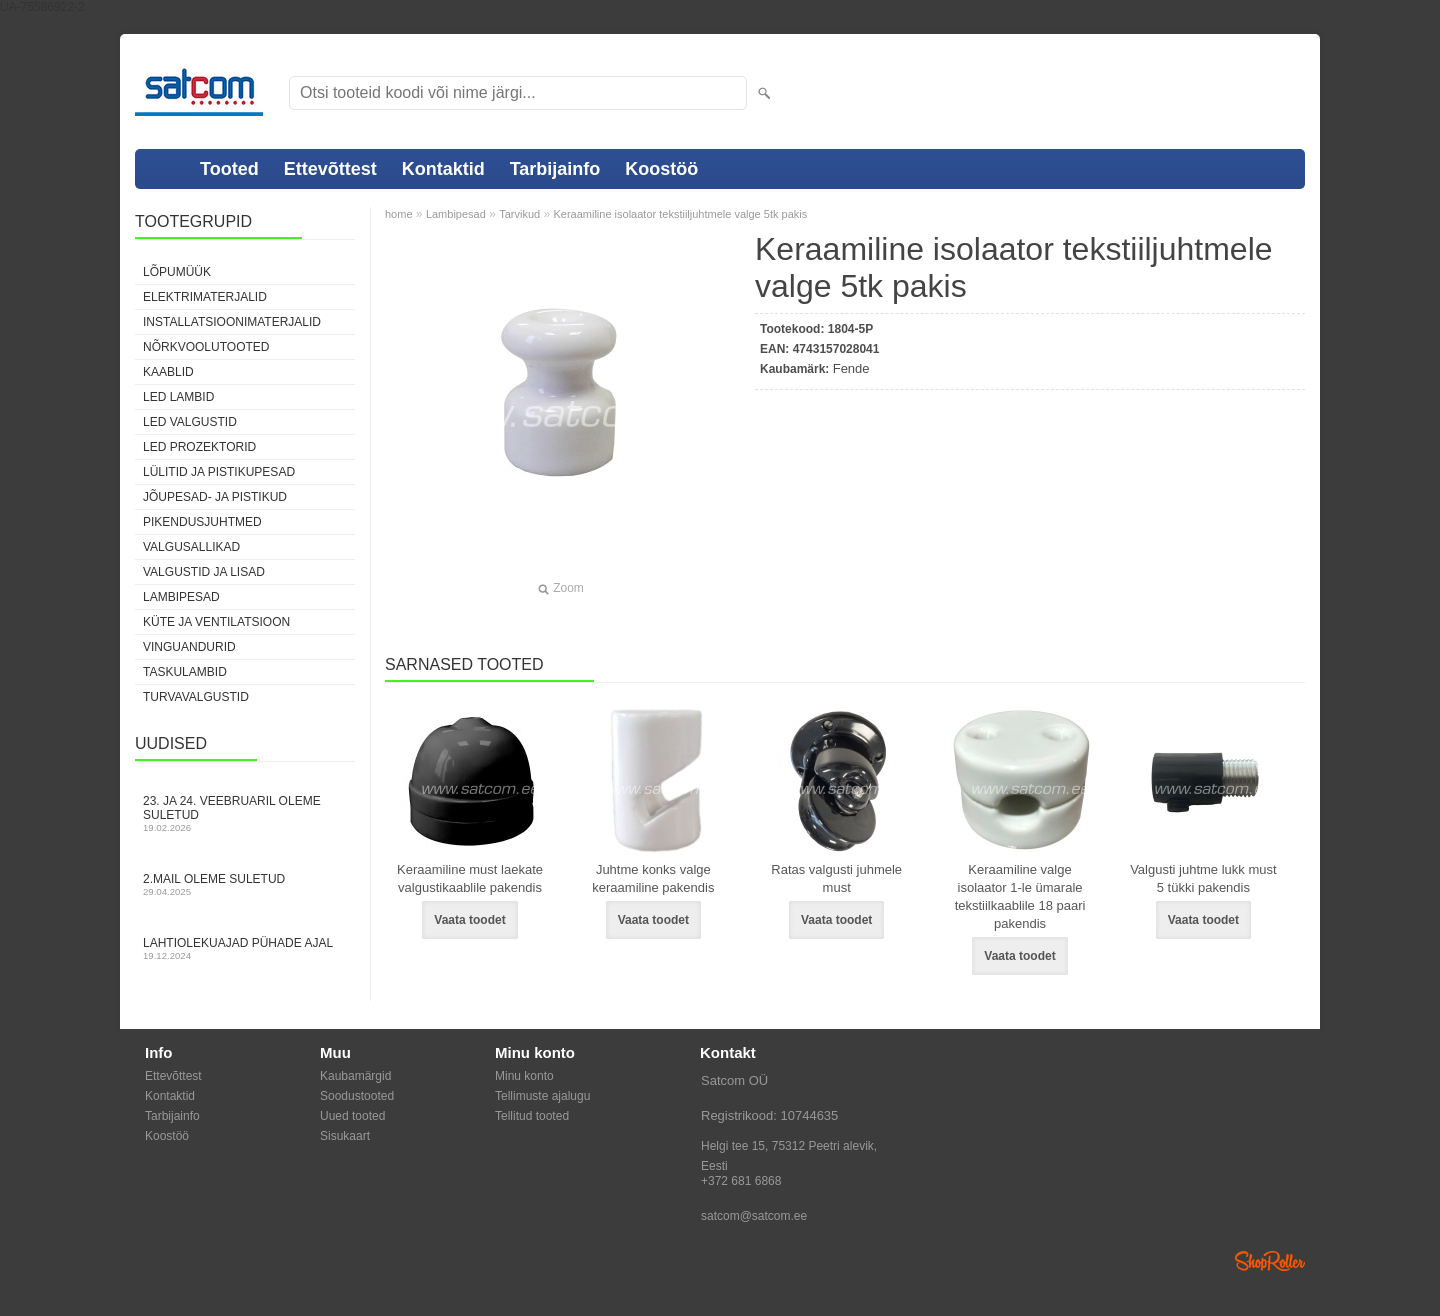 Image resolution: width=1440 pixels, height=1316 pixels. What do you see at coordinates (519, 214) in the screenshot?
I see `Tarvikud` at bounding box center [519, 214].